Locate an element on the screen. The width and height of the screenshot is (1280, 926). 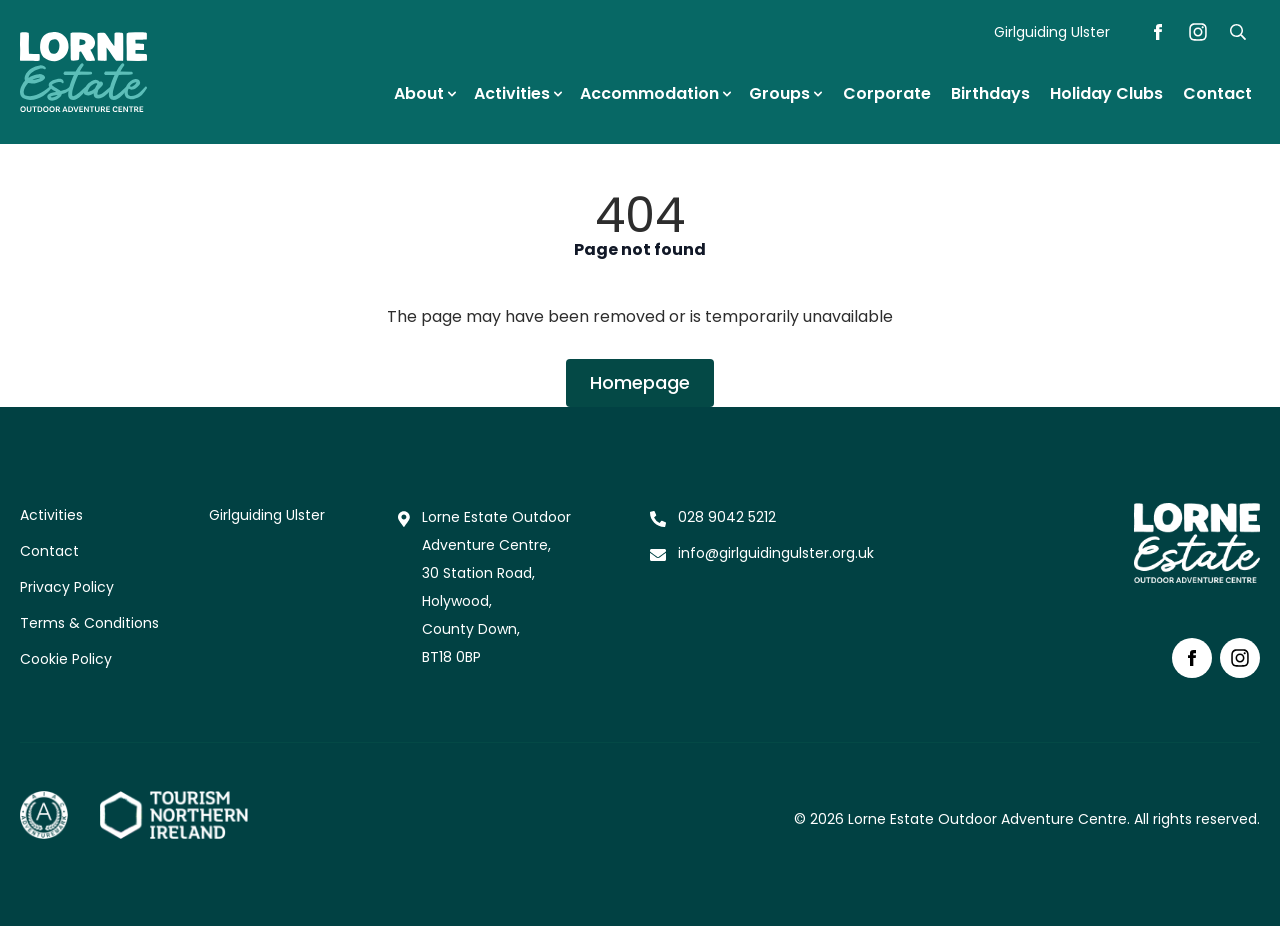
028 9042 5212 is located at coordinates (727, 517).